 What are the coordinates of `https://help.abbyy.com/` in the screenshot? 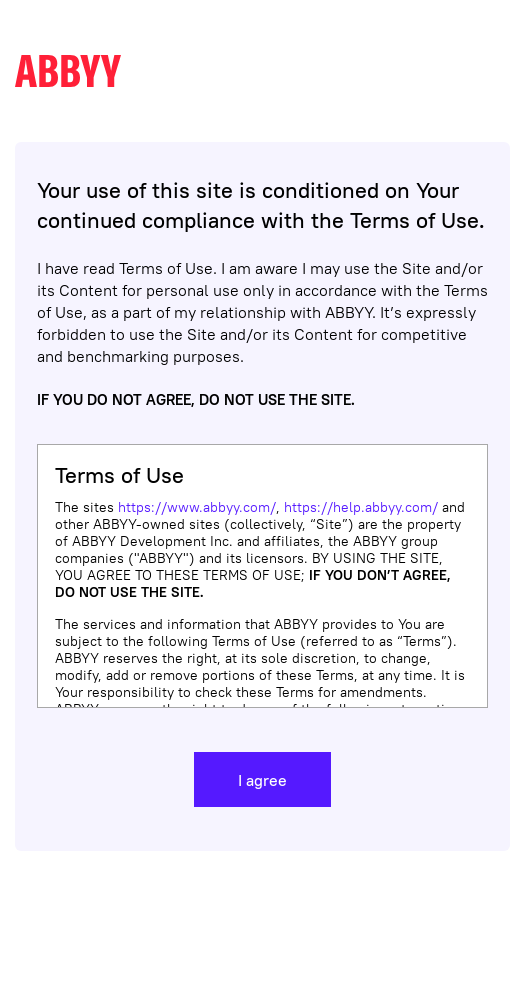 It's located at (361, 507).